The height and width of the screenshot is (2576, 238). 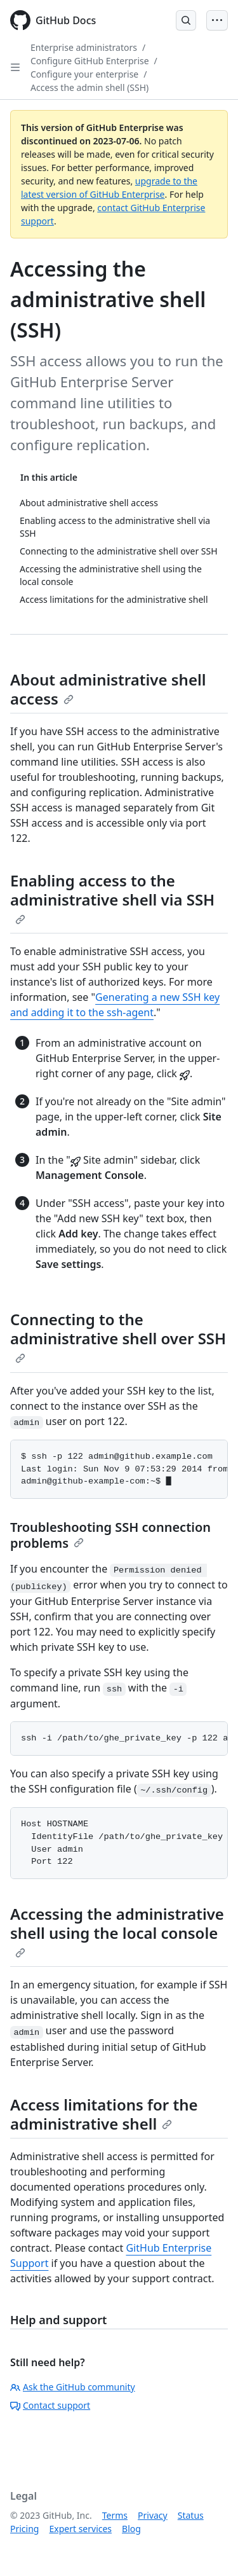 I want to click on Ask the GitHub community, so click(x=72, y=2387).